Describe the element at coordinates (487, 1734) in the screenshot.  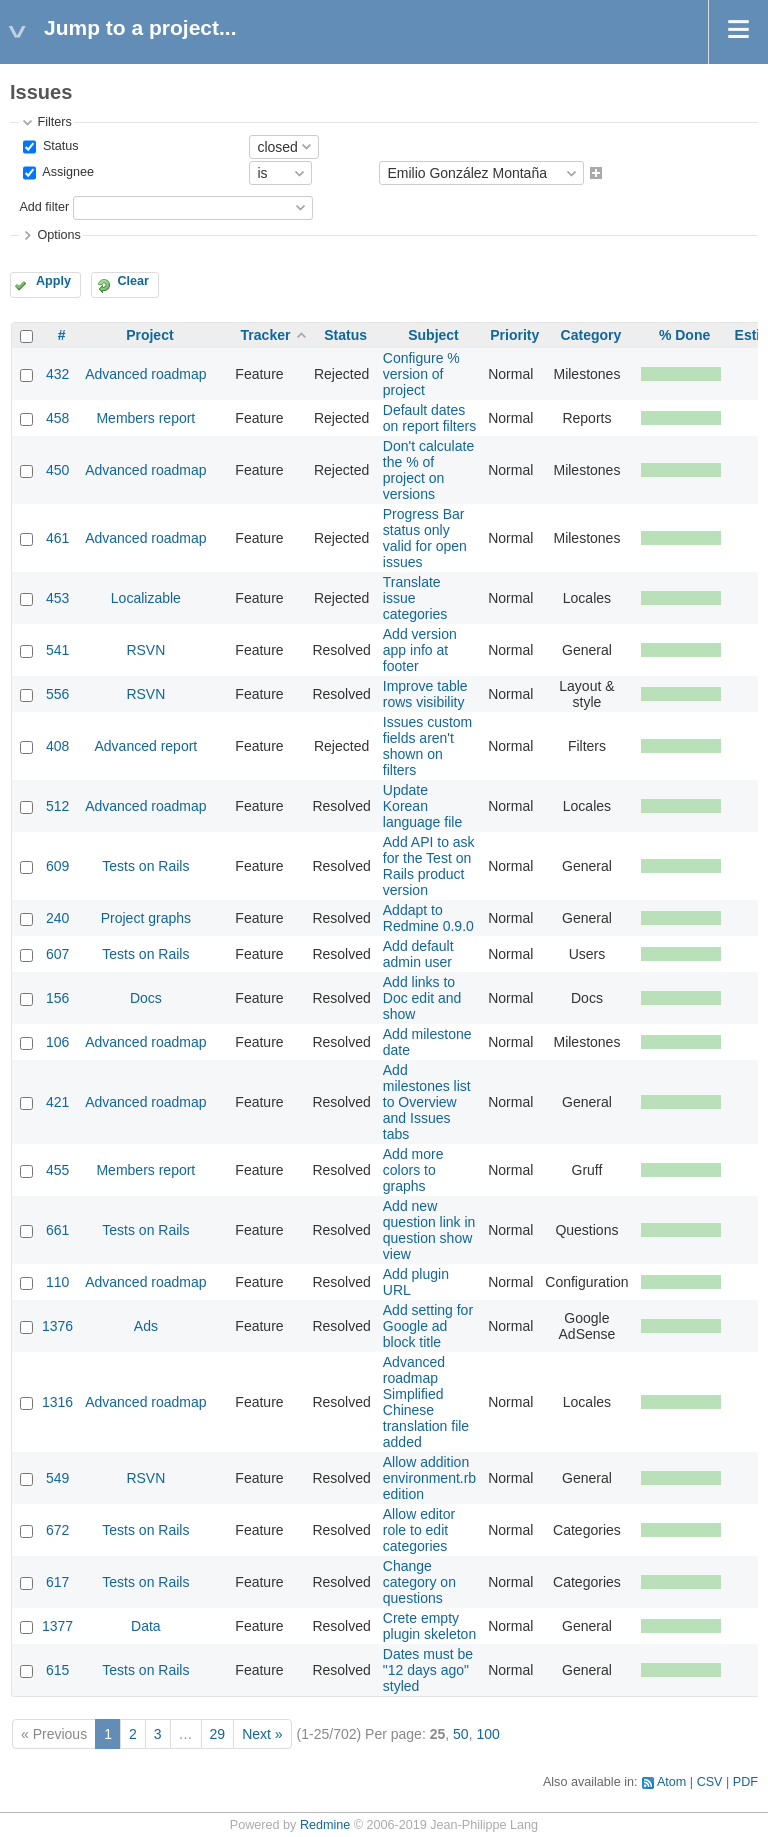
I see `100` at that location.